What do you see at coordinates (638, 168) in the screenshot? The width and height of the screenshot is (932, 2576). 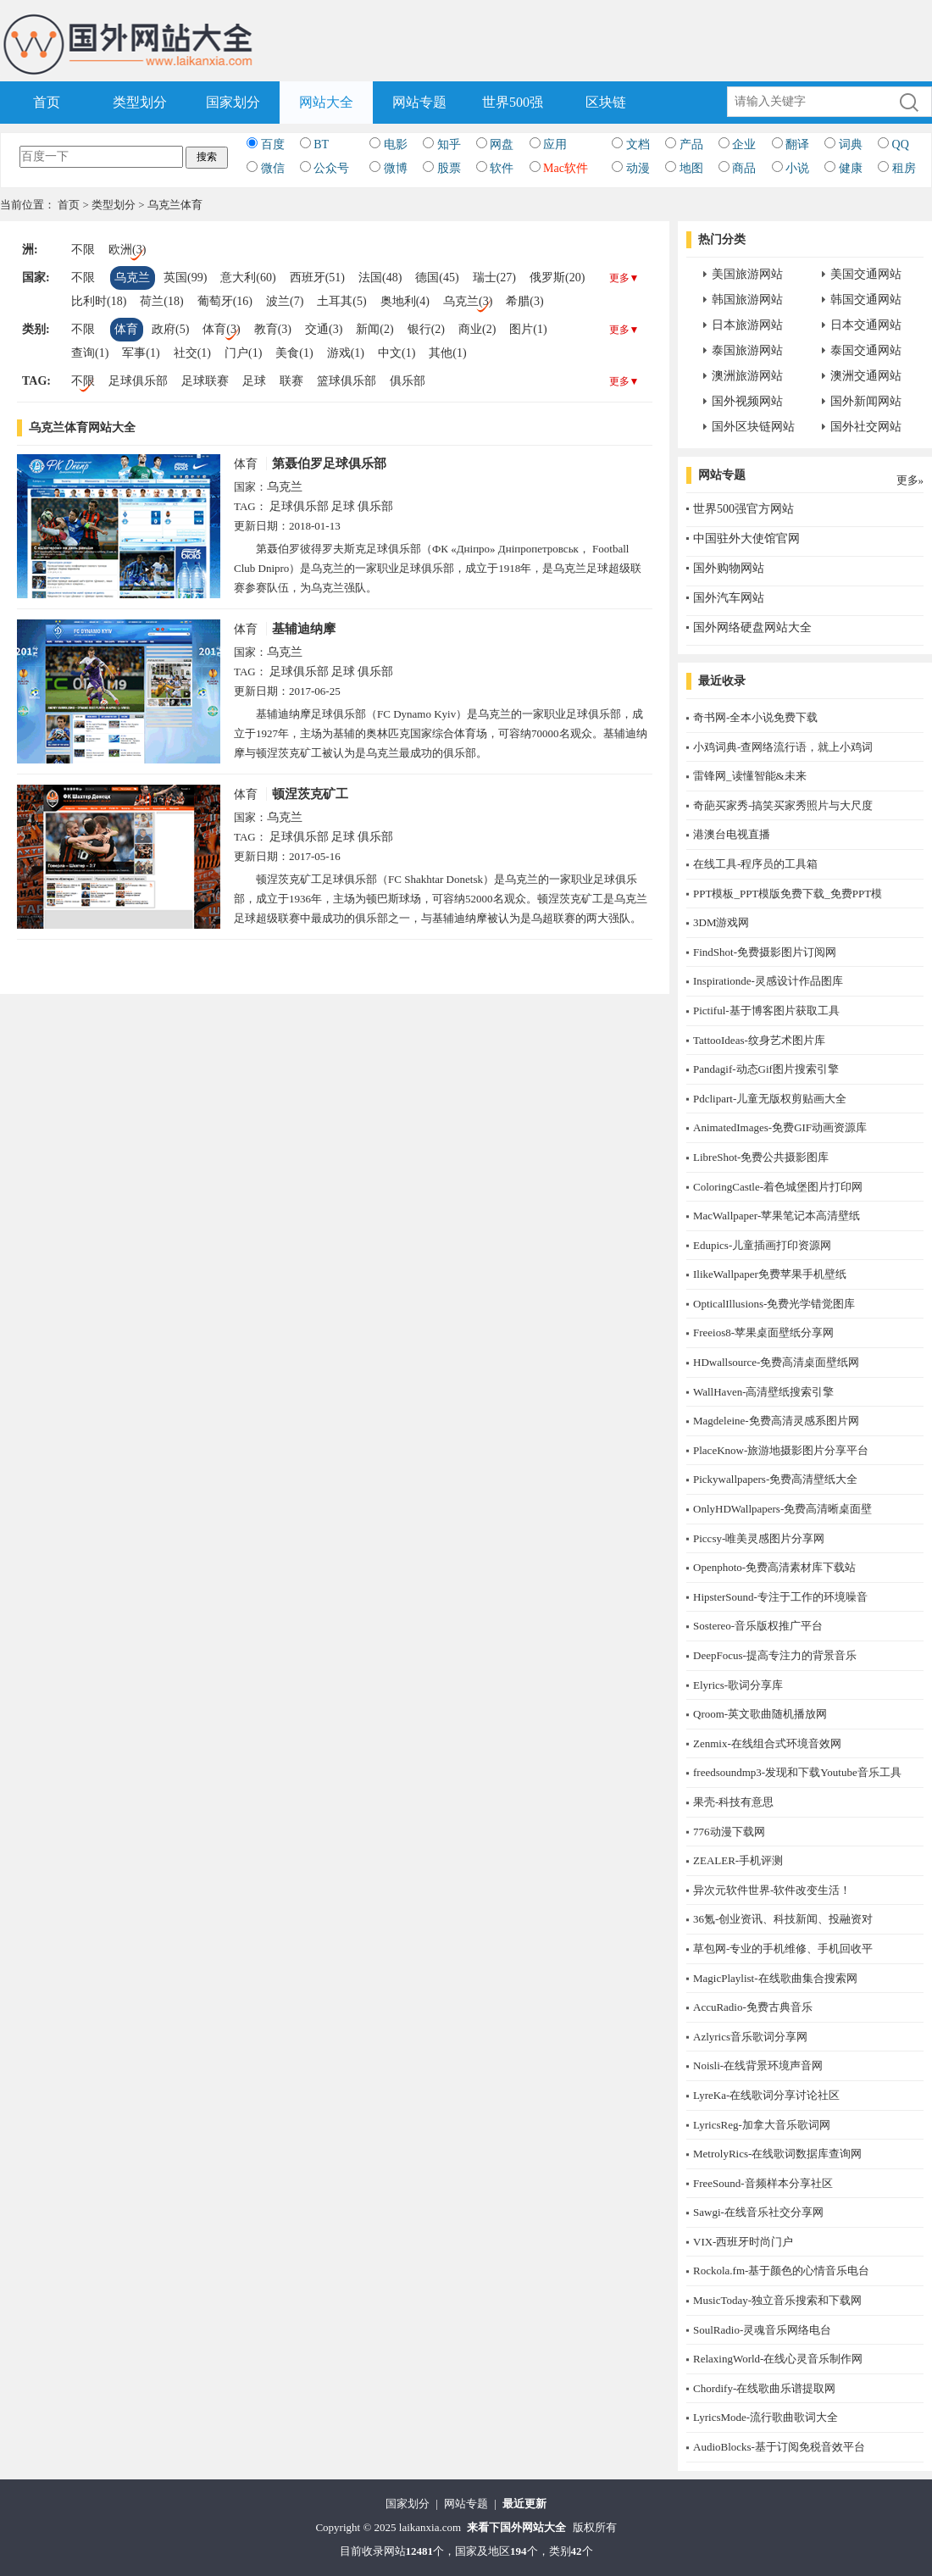 I see `动漫` at bounding box center [638, 168].